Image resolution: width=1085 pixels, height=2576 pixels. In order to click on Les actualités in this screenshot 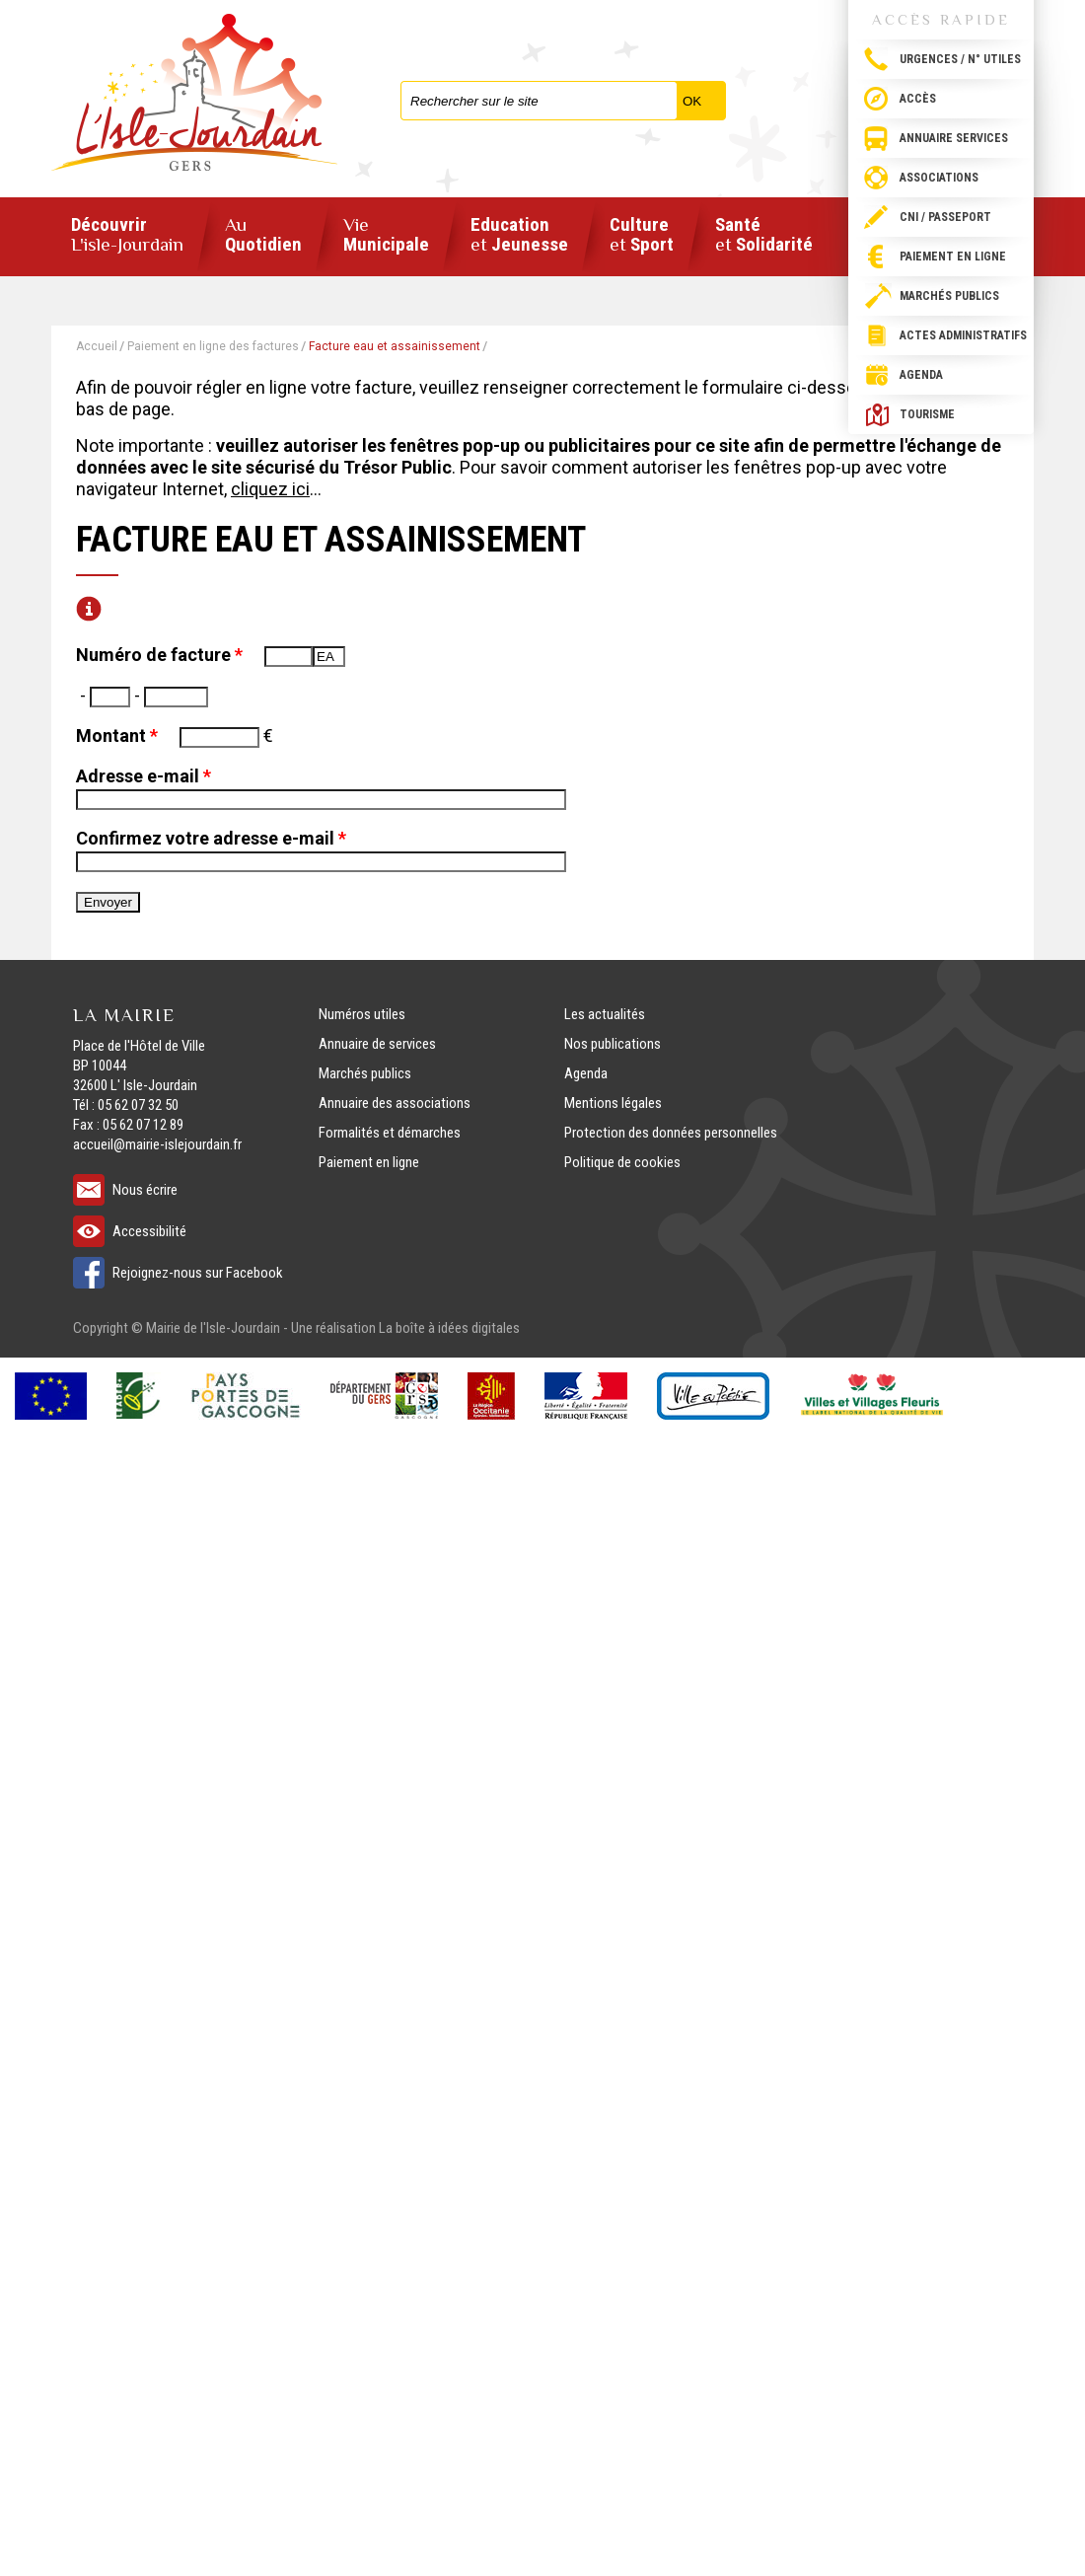, I will do `click(604, 1014)`.